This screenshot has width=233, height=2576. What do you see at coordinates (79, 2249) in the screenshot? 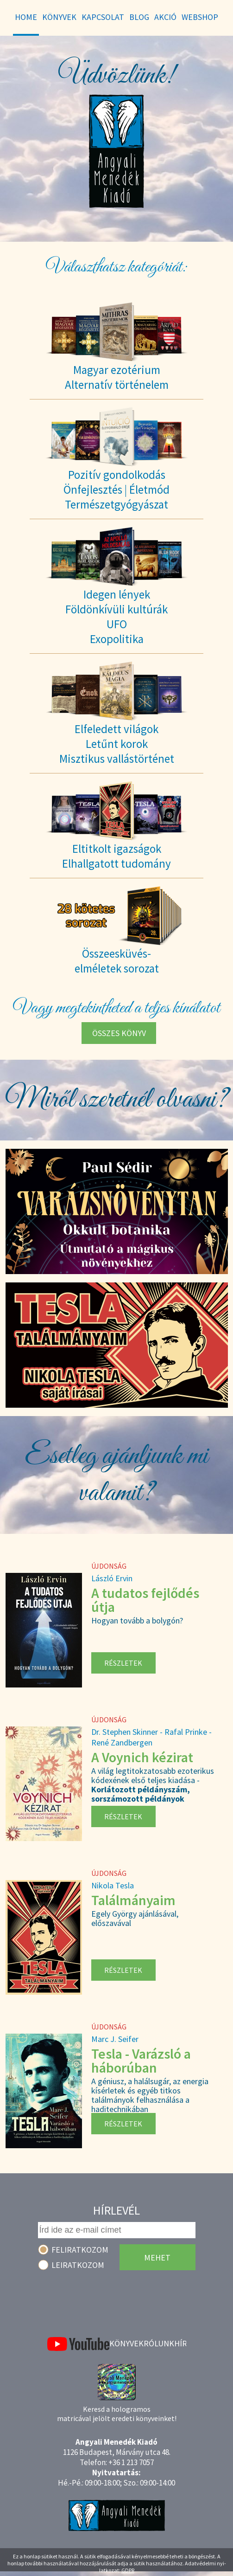
I see `Feliratkozom` at bounding box center [79, 2249].